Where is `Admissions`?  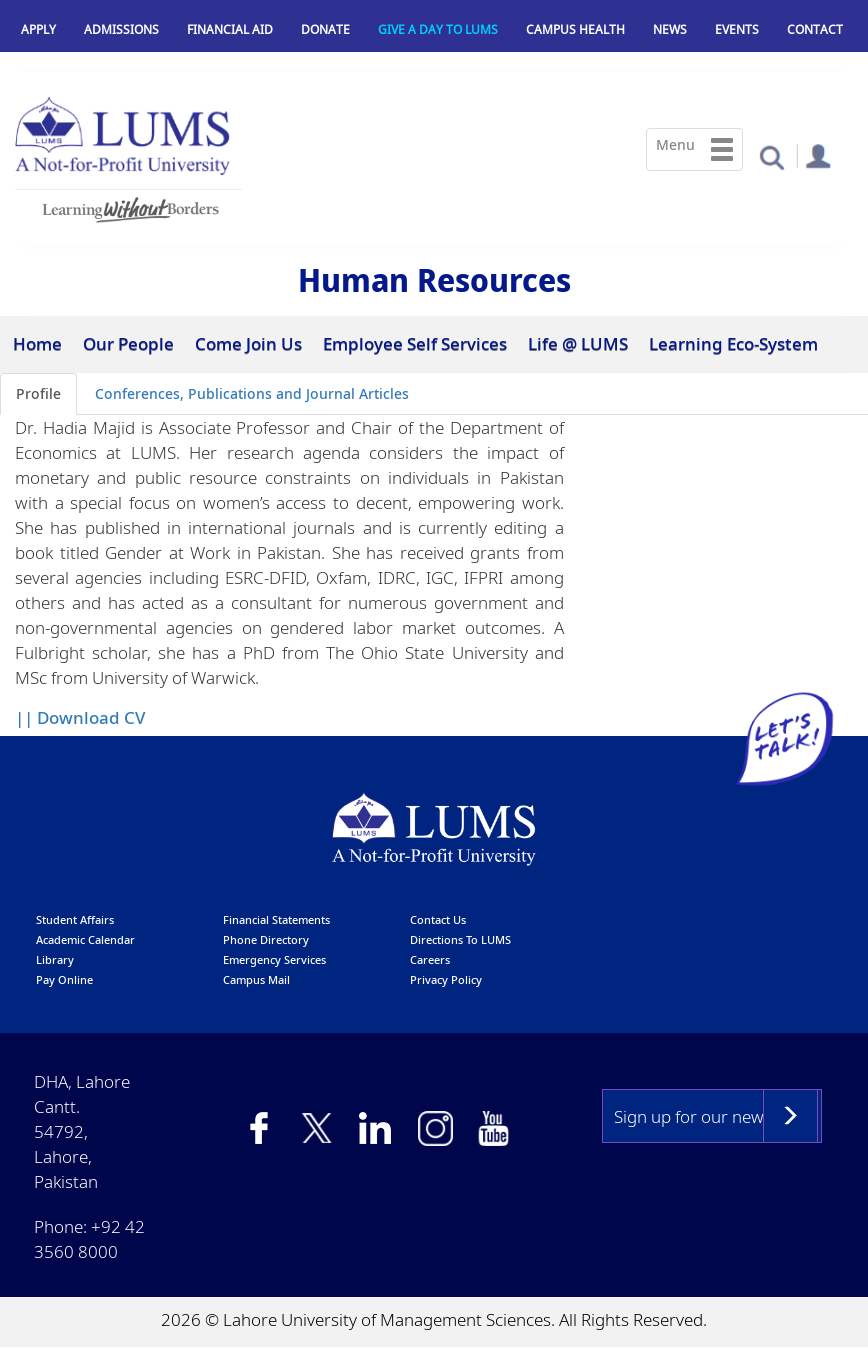 Admissions is located at coordinates (121, 29).